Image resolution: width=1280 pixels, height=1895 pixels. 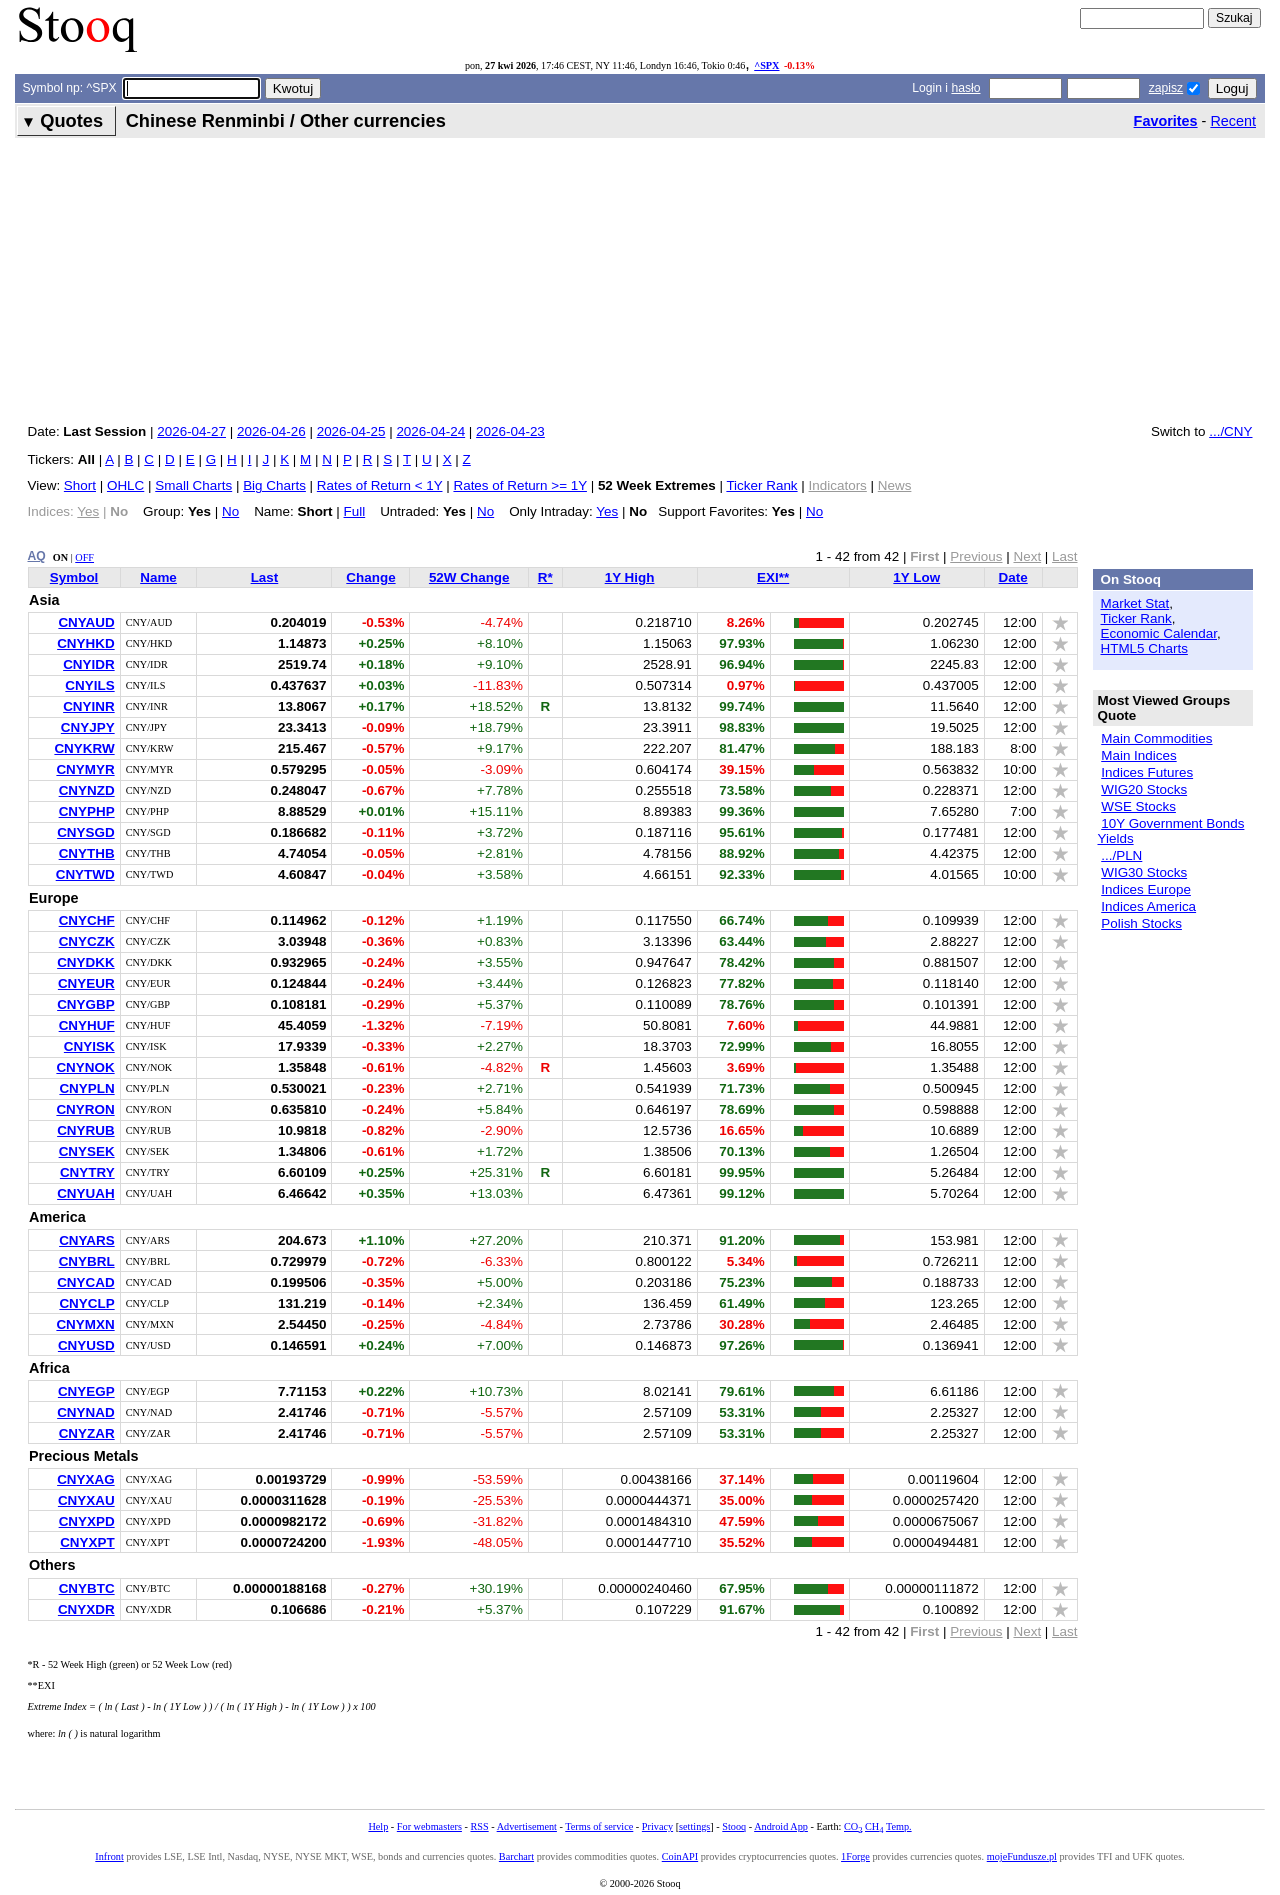 I want to click on AQ, so click(x=37, y=556).